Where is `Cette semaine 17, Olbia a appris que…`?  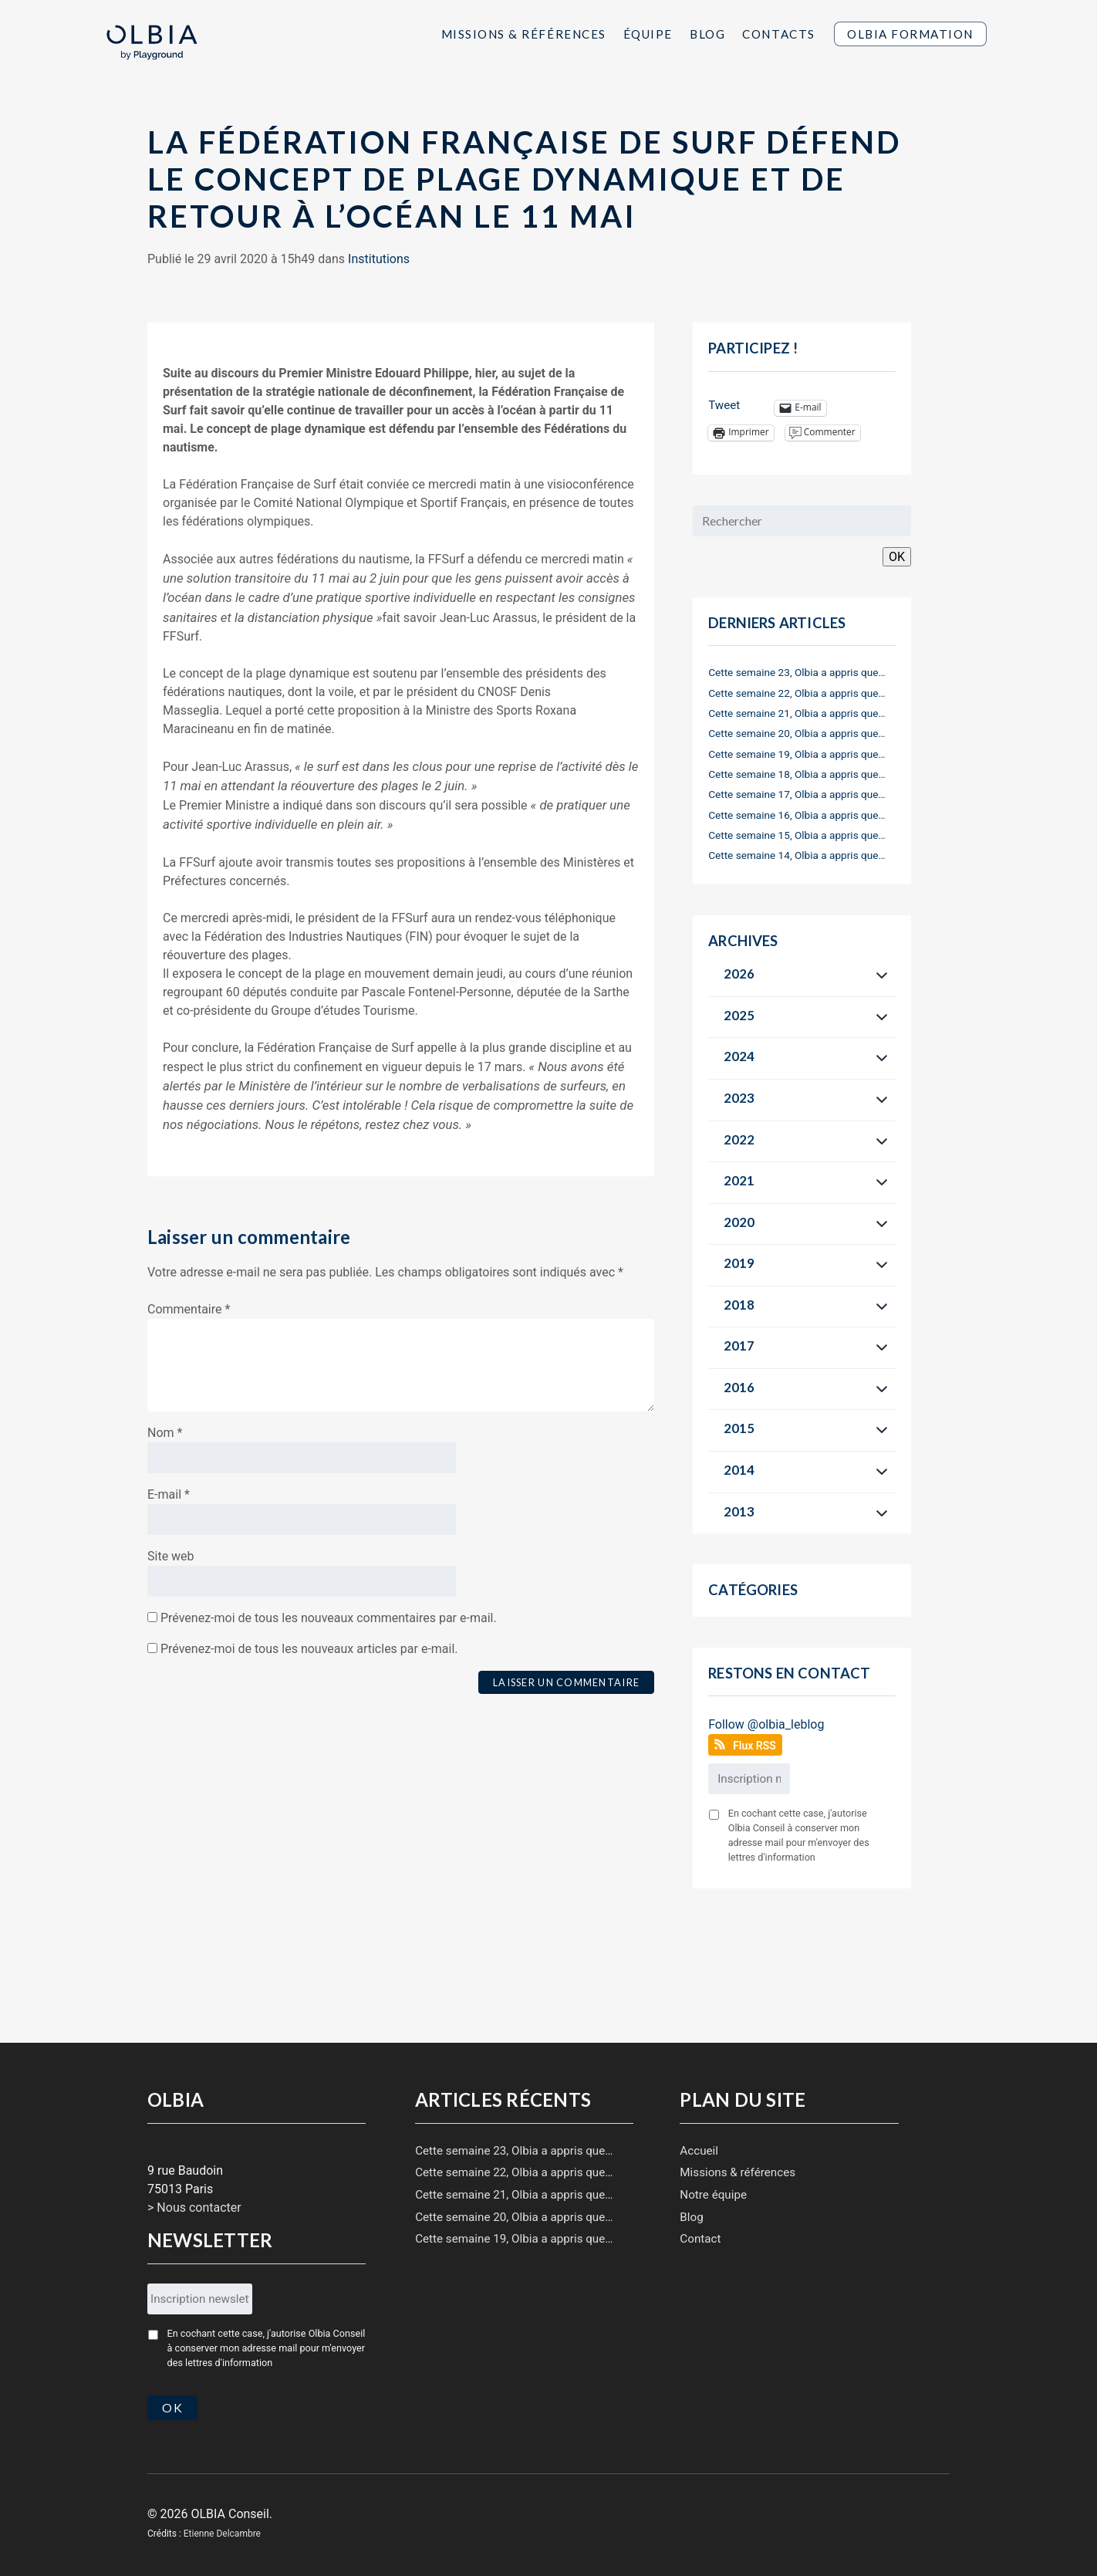 Cette semaine 17, Olbia a appris que… is located at coordinates (796, 794).